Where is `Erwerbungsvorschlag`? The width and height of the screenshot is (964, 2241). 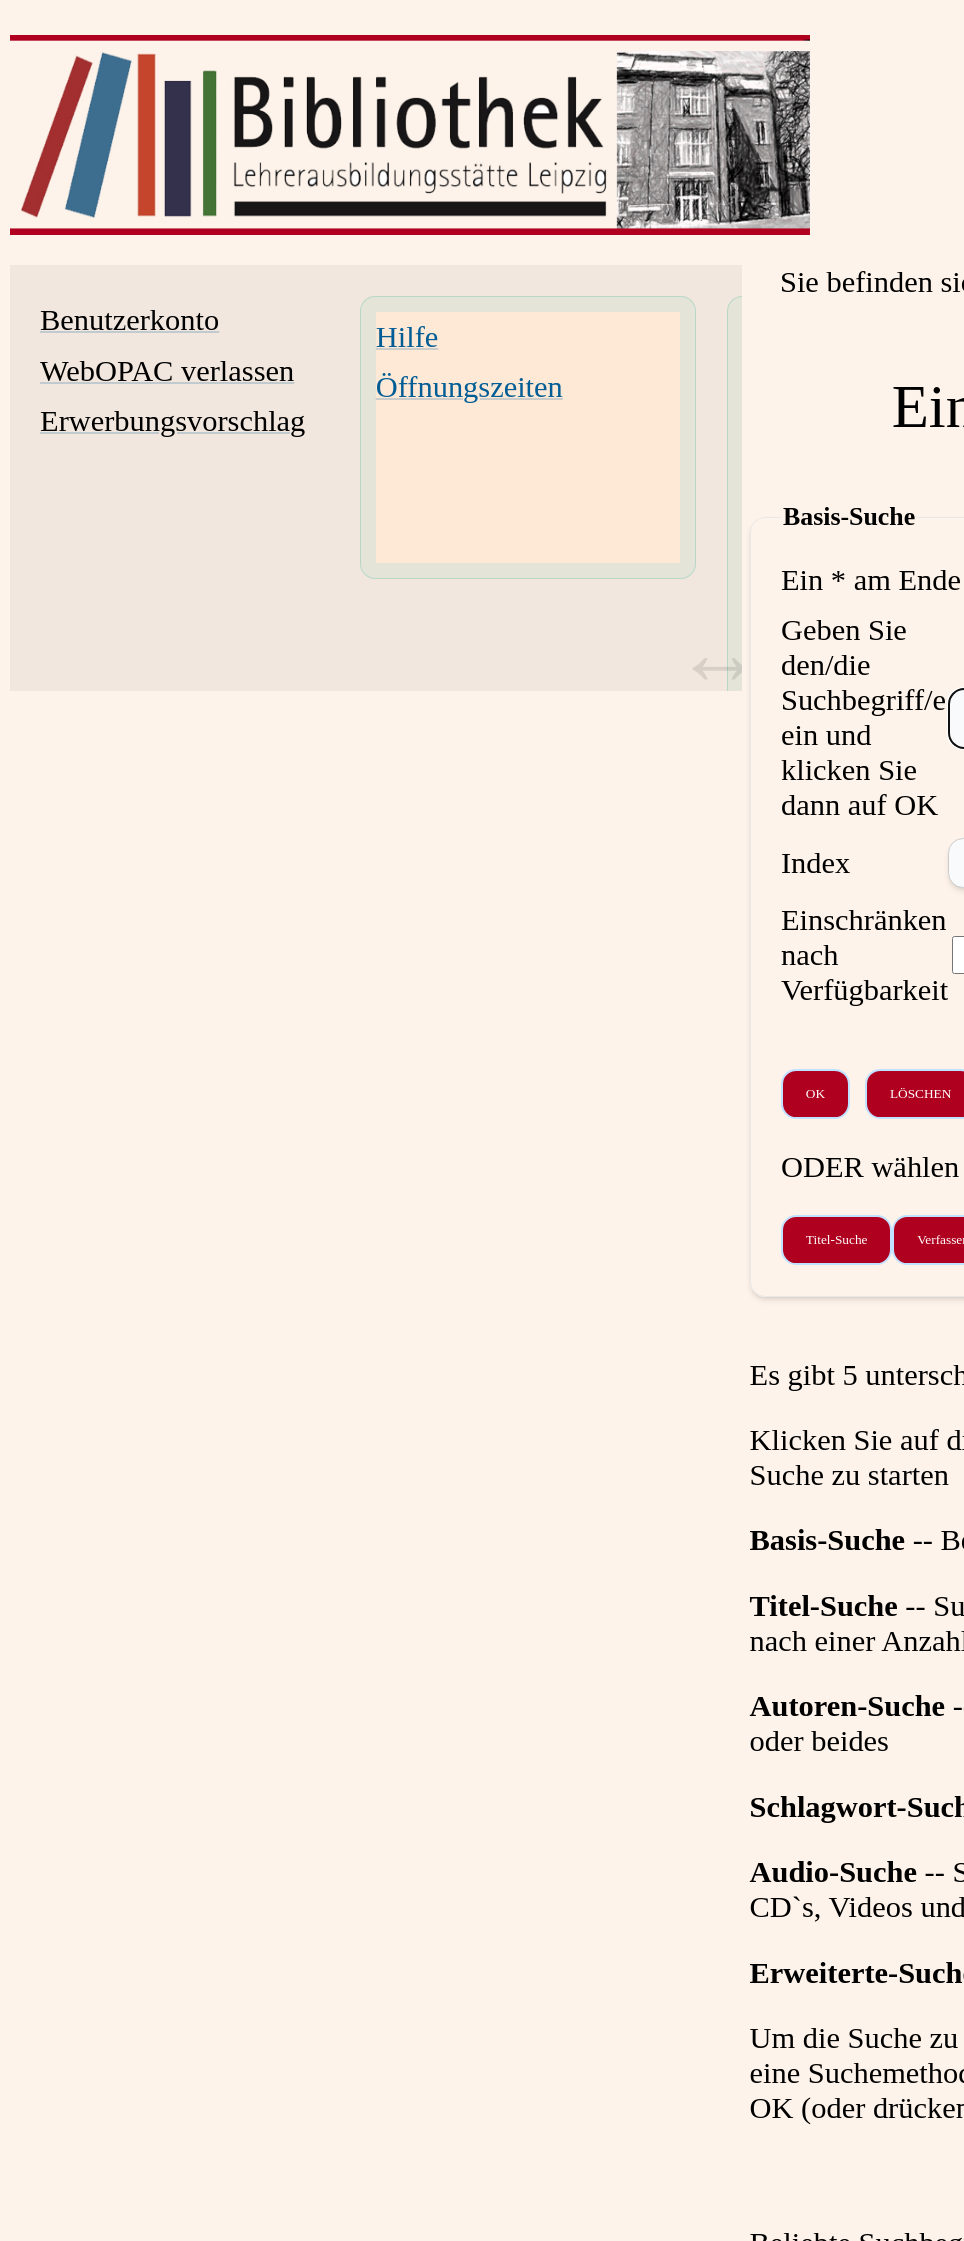
Erwerbungsvorschlag is located at coordinates (172, 421).